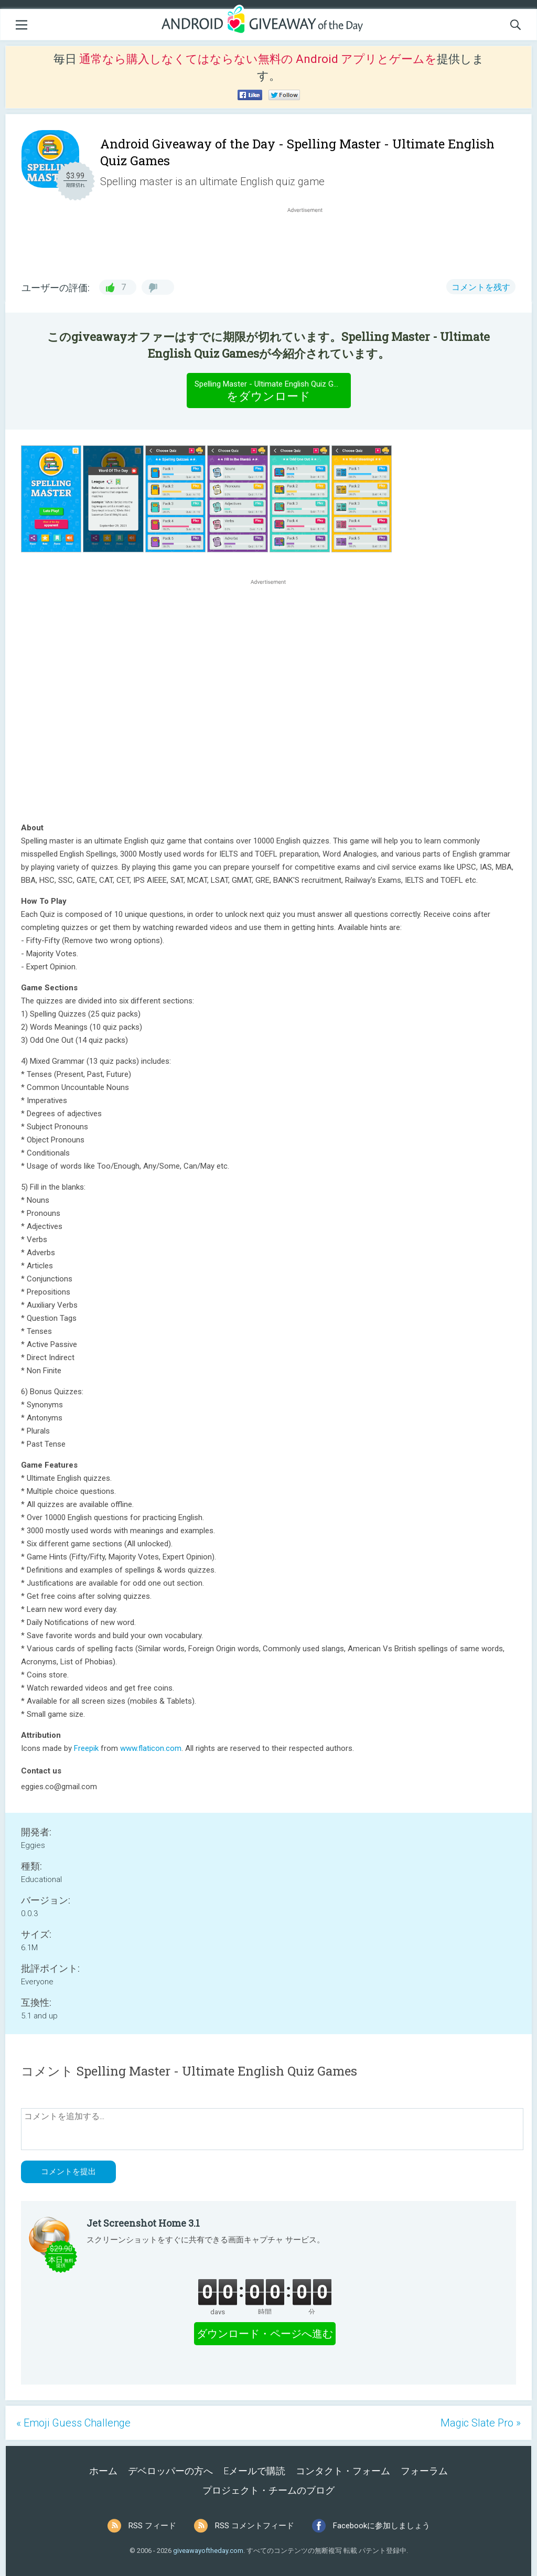 This screenshot has height=2576, width=537. I want to click on Freepik, so click(86, 1748).